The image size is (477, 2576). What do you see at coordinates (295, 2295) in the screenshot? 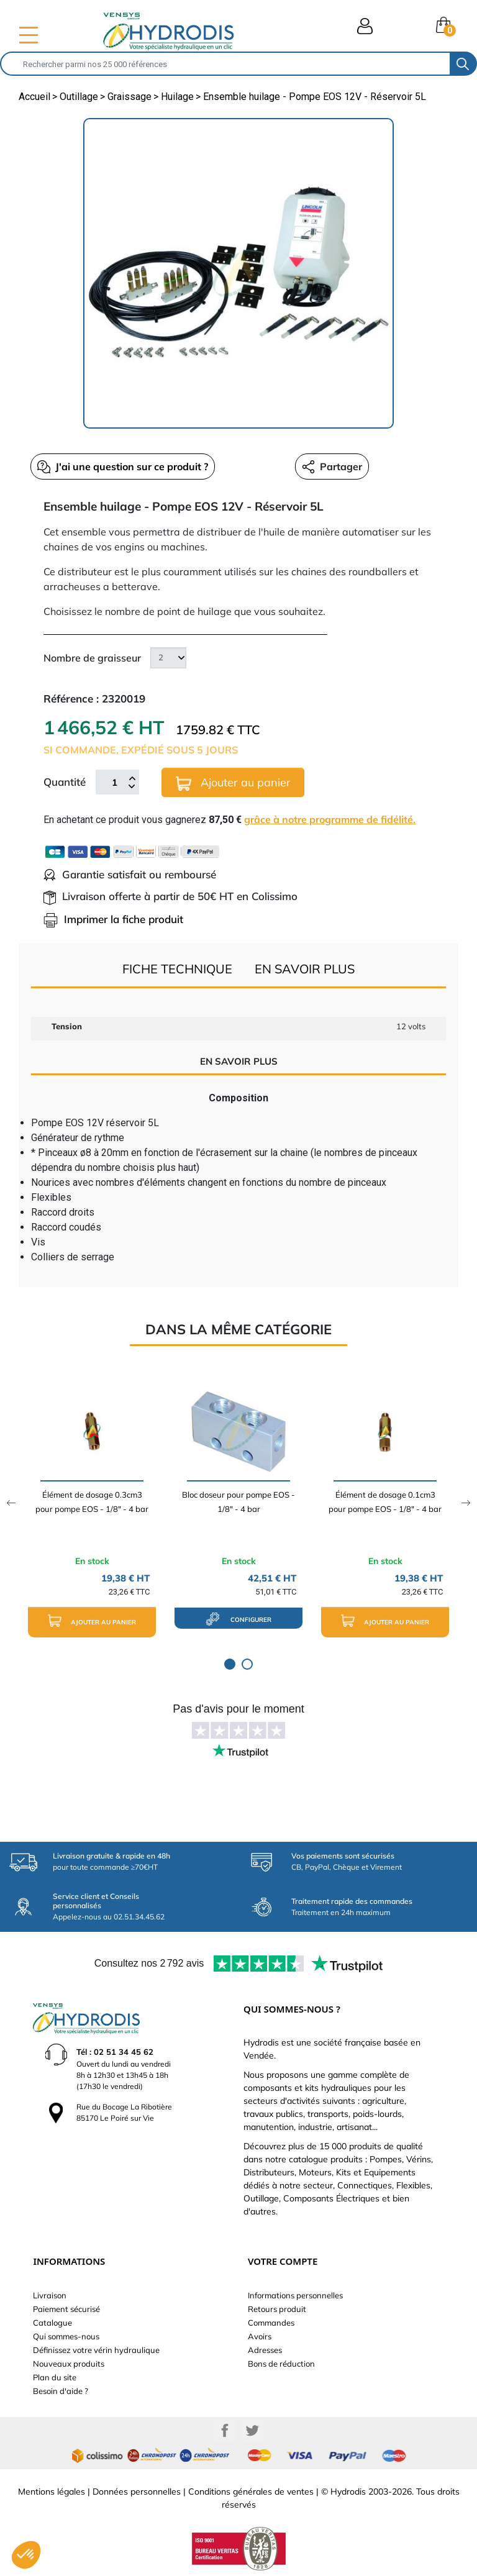
I see `Informations personnelles` at bounding box center [295, 2295].